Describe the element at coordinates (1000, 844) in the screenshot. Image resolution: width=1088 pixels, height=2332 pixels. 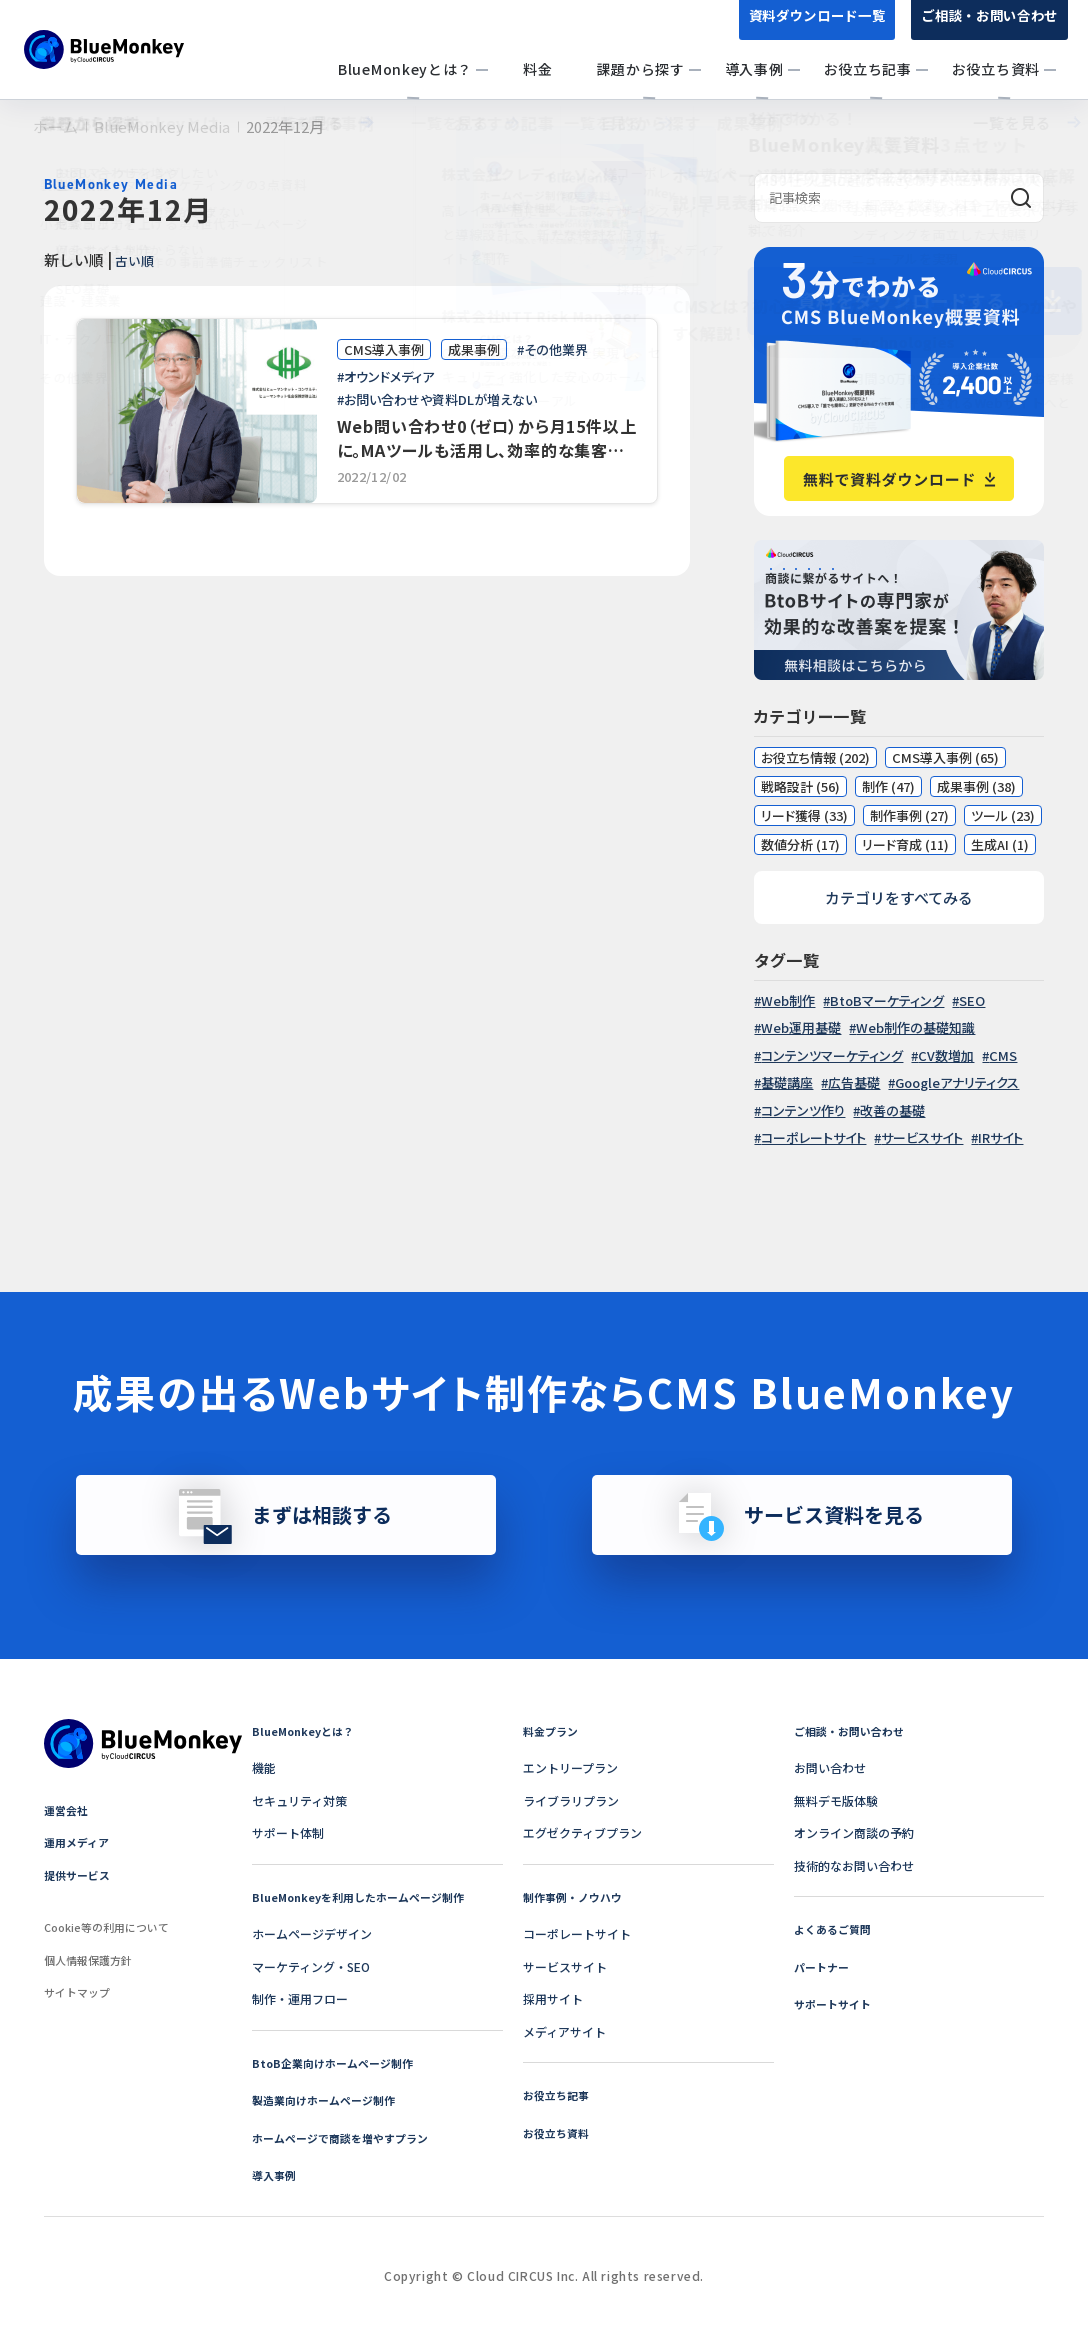
I see `生成AI (1)` at that location.